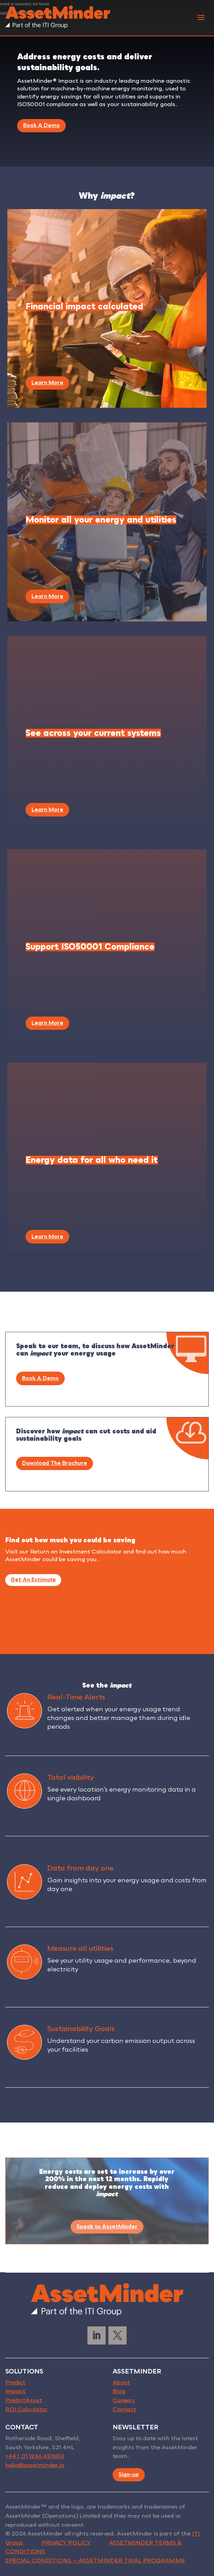 The height and width of the screenshot is (2576, 214). I want to click on Careers, so click(124, 2400).